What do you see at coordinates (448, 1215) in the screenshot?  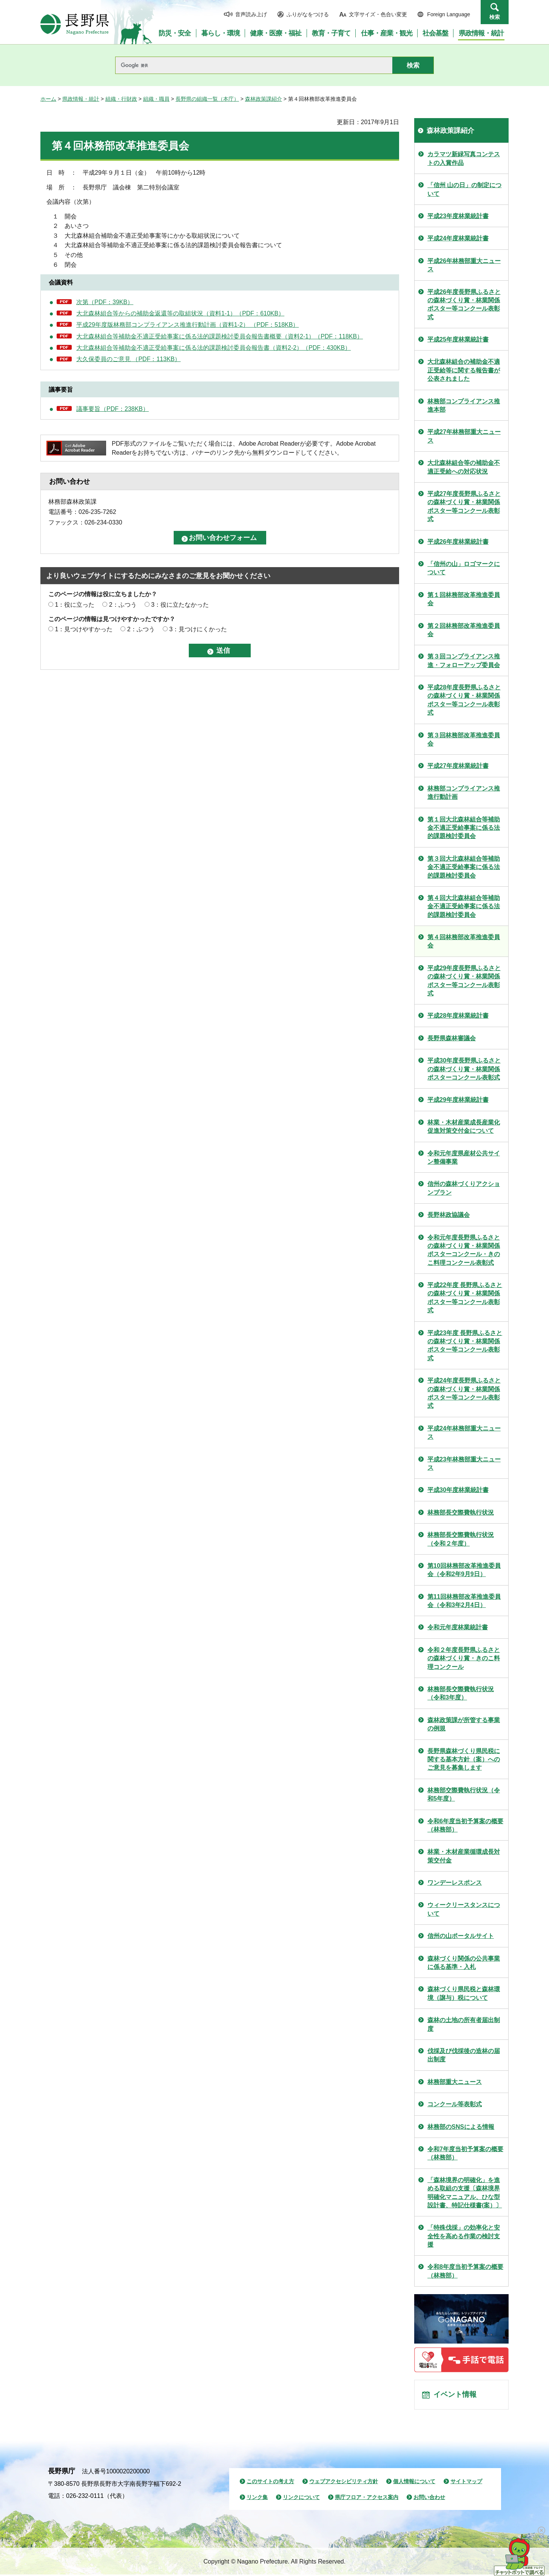 I see `長野林政協議会` at bounding box center [448, 1215].